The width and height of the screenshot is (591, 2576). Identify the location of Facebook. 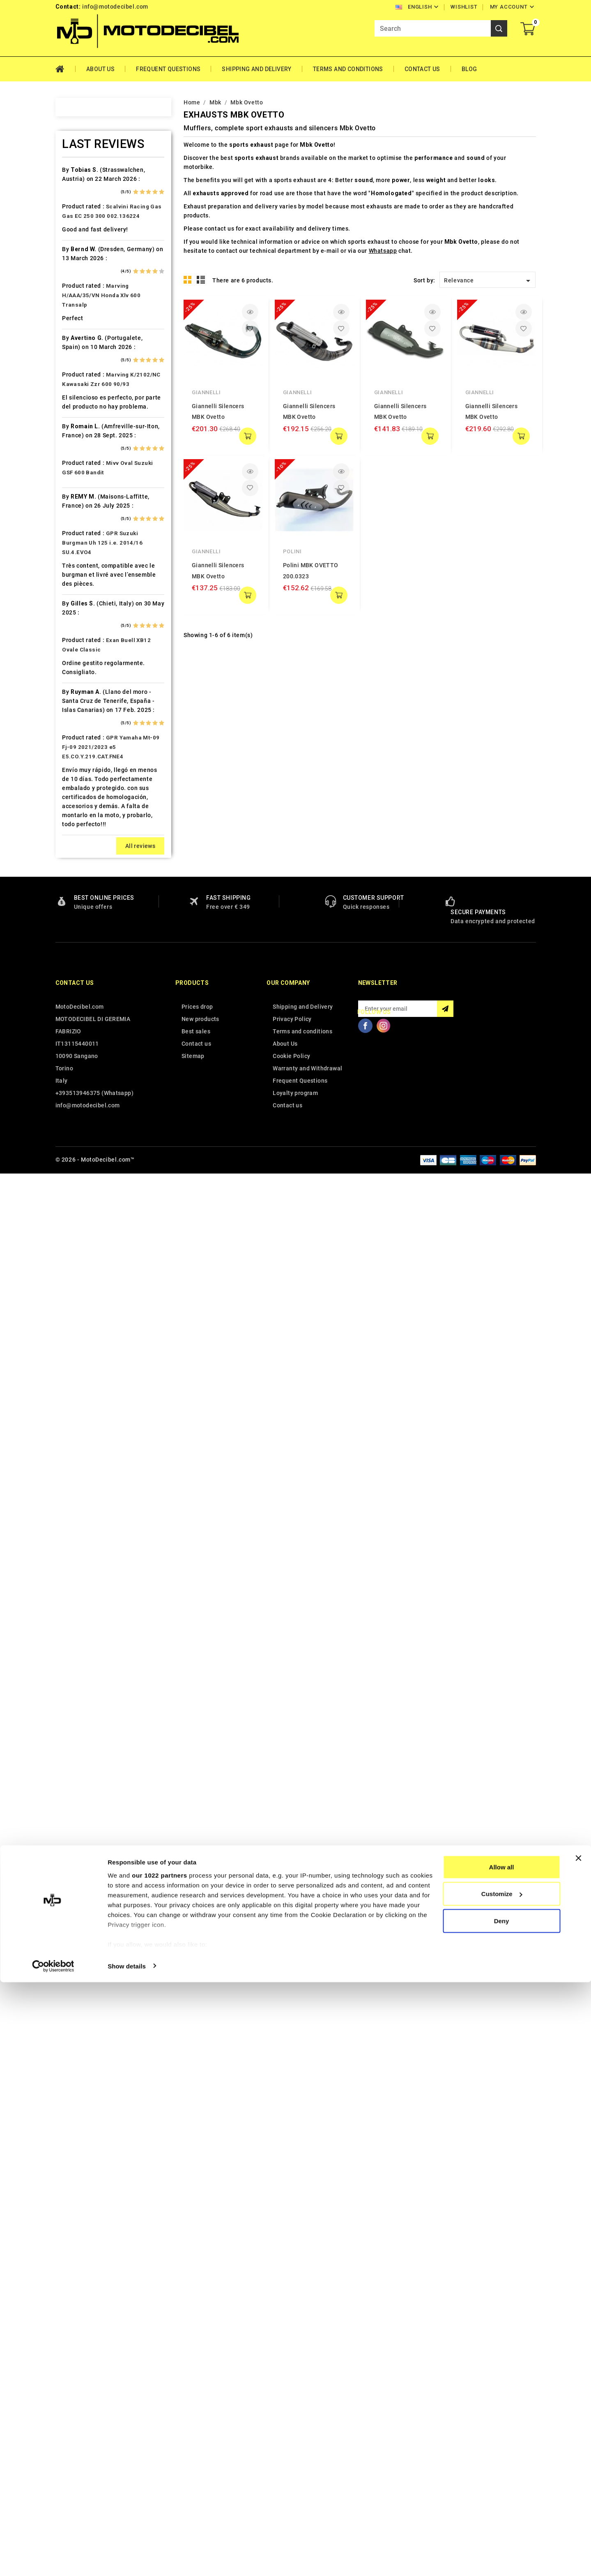
(365, 2429).